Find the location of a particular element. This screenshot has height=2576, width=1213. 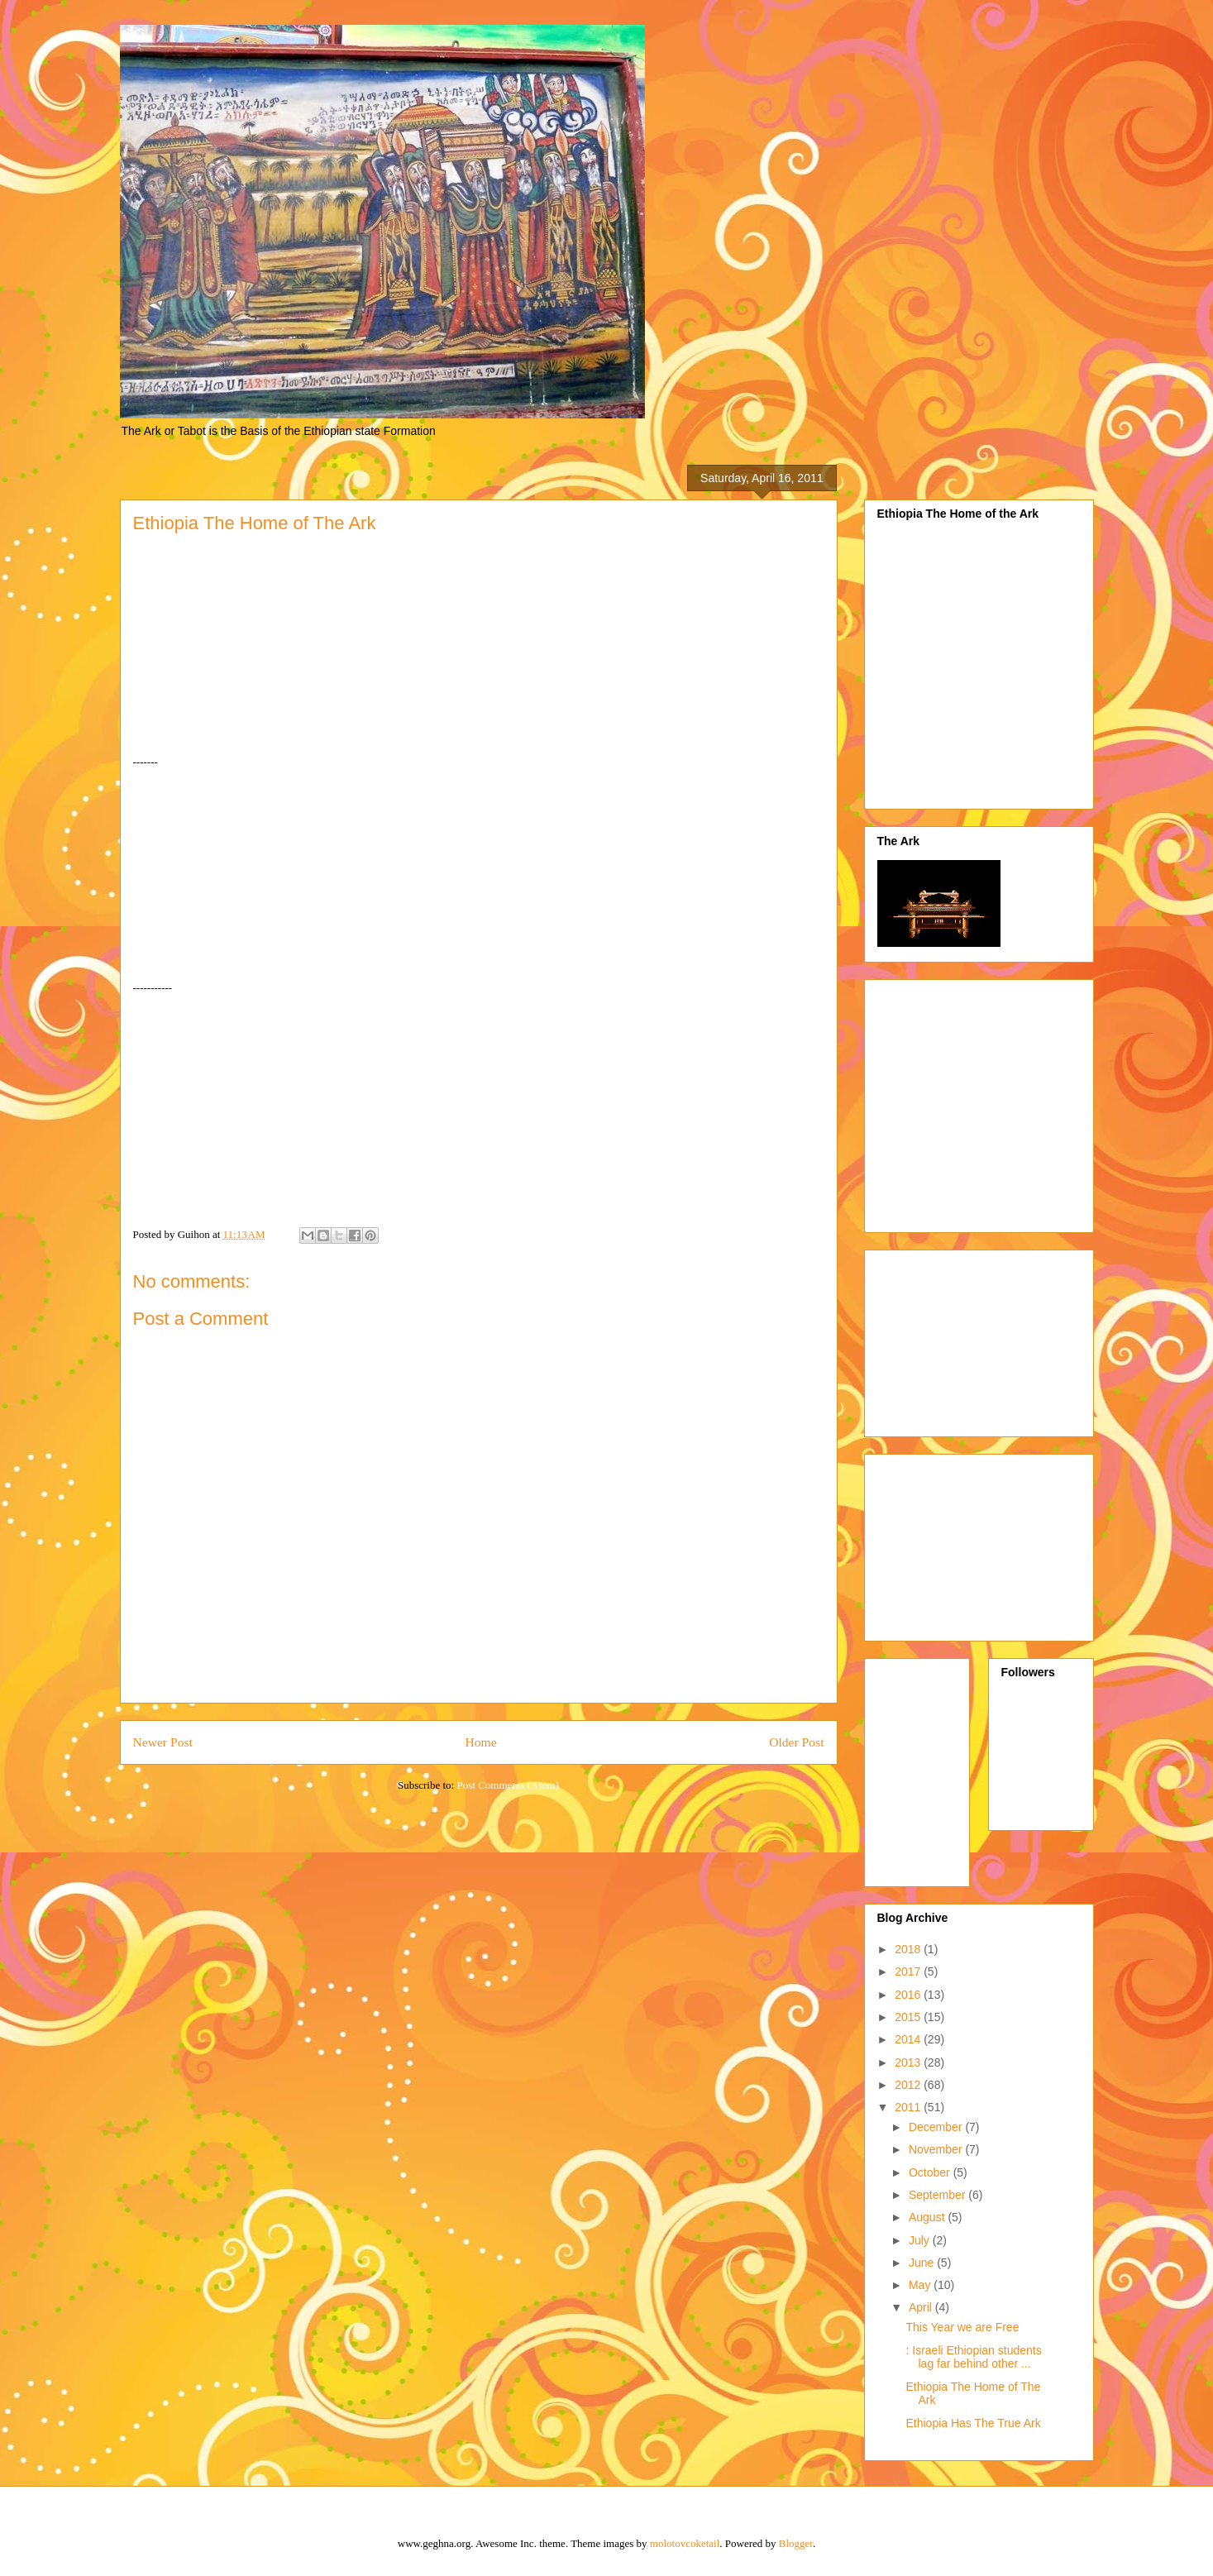

December is located at coordinates (937, 2127).